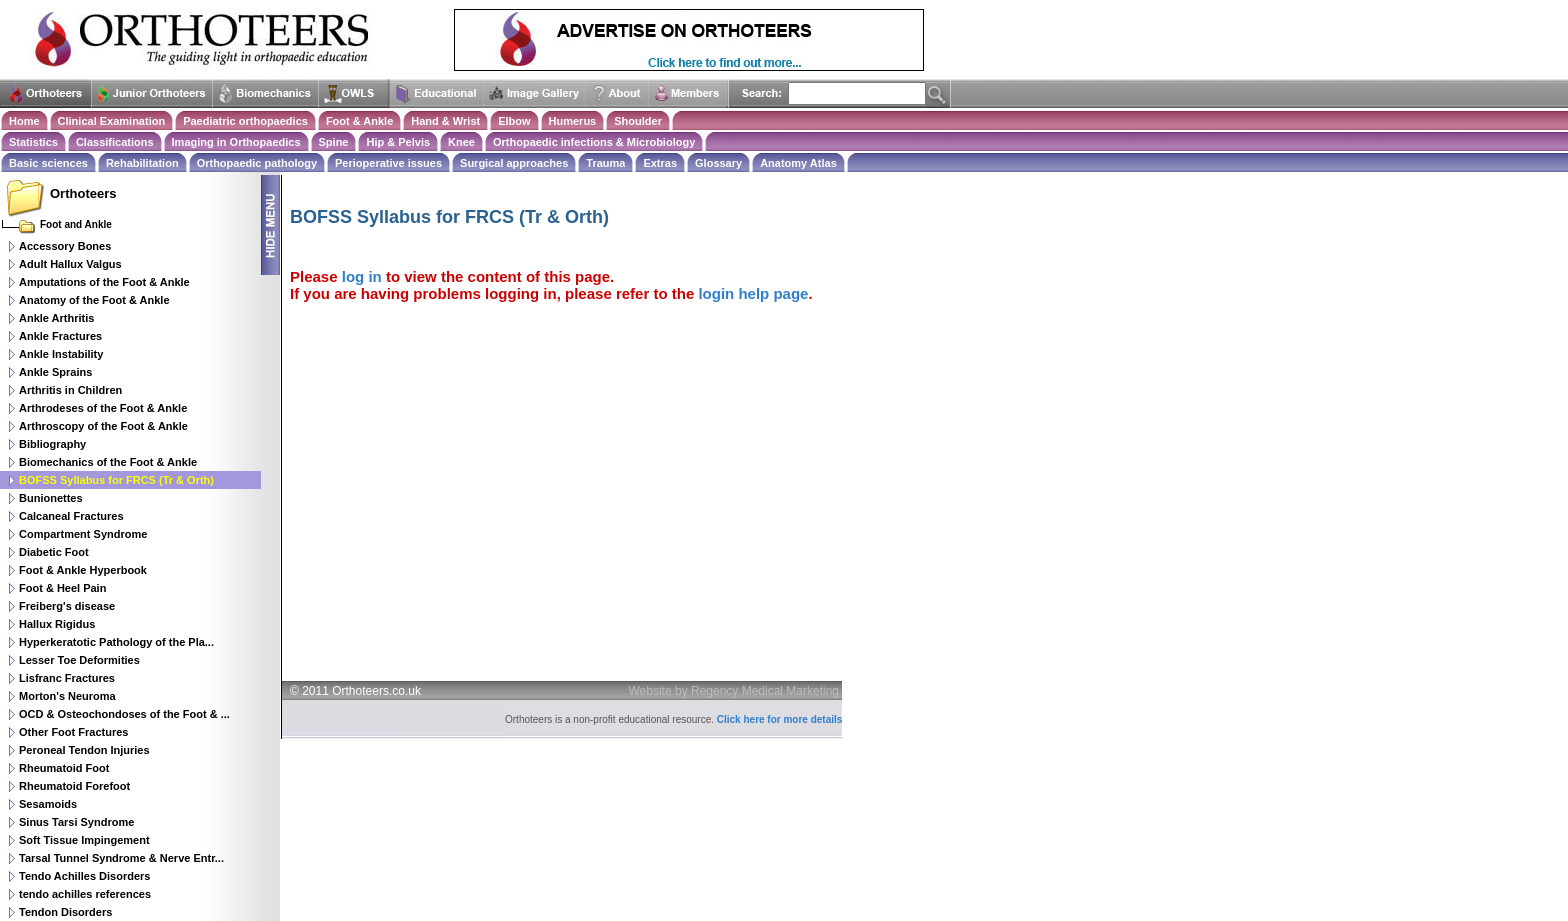 This screenshot has width=1568, height=921. I want to click on Tendo Achilles Disorders, so click(84, 876).